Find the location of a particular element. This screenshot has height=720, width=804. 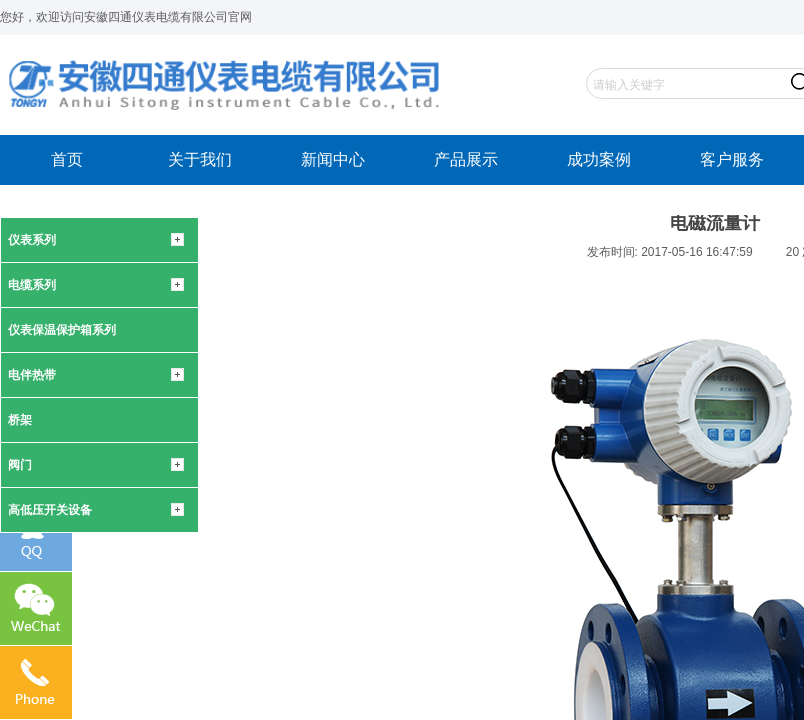

电伴热带 is located at coordinates (32, 375).